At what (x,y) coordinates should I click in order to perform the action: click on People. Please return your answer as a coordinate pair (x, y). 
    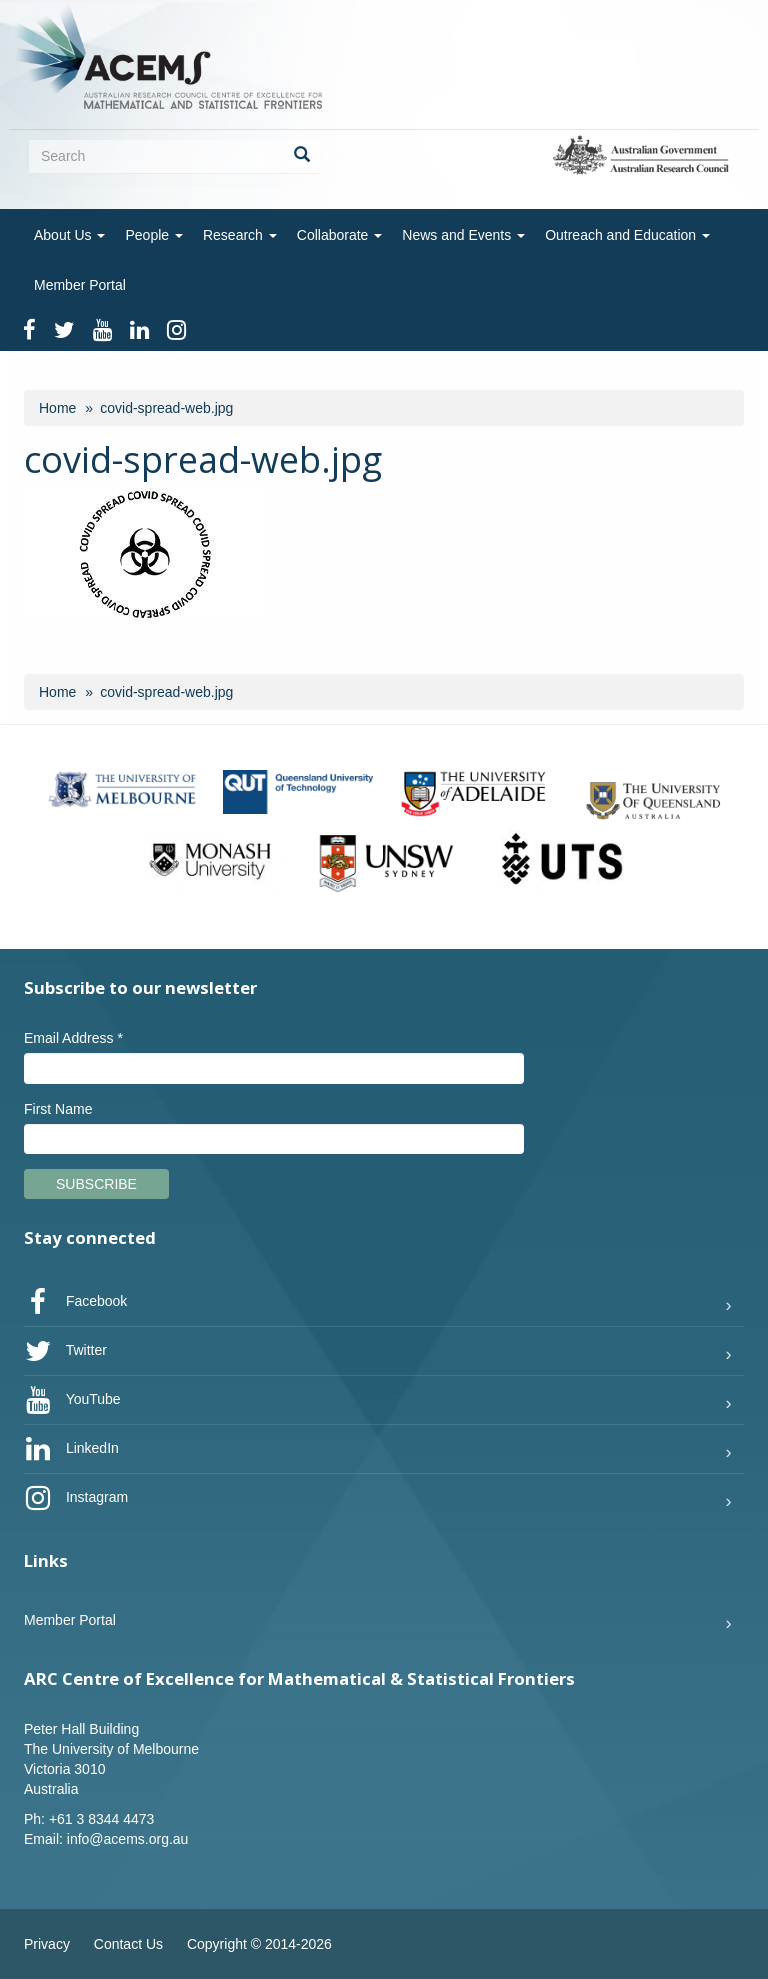
    Looking at the image, I should click on (153, 235).